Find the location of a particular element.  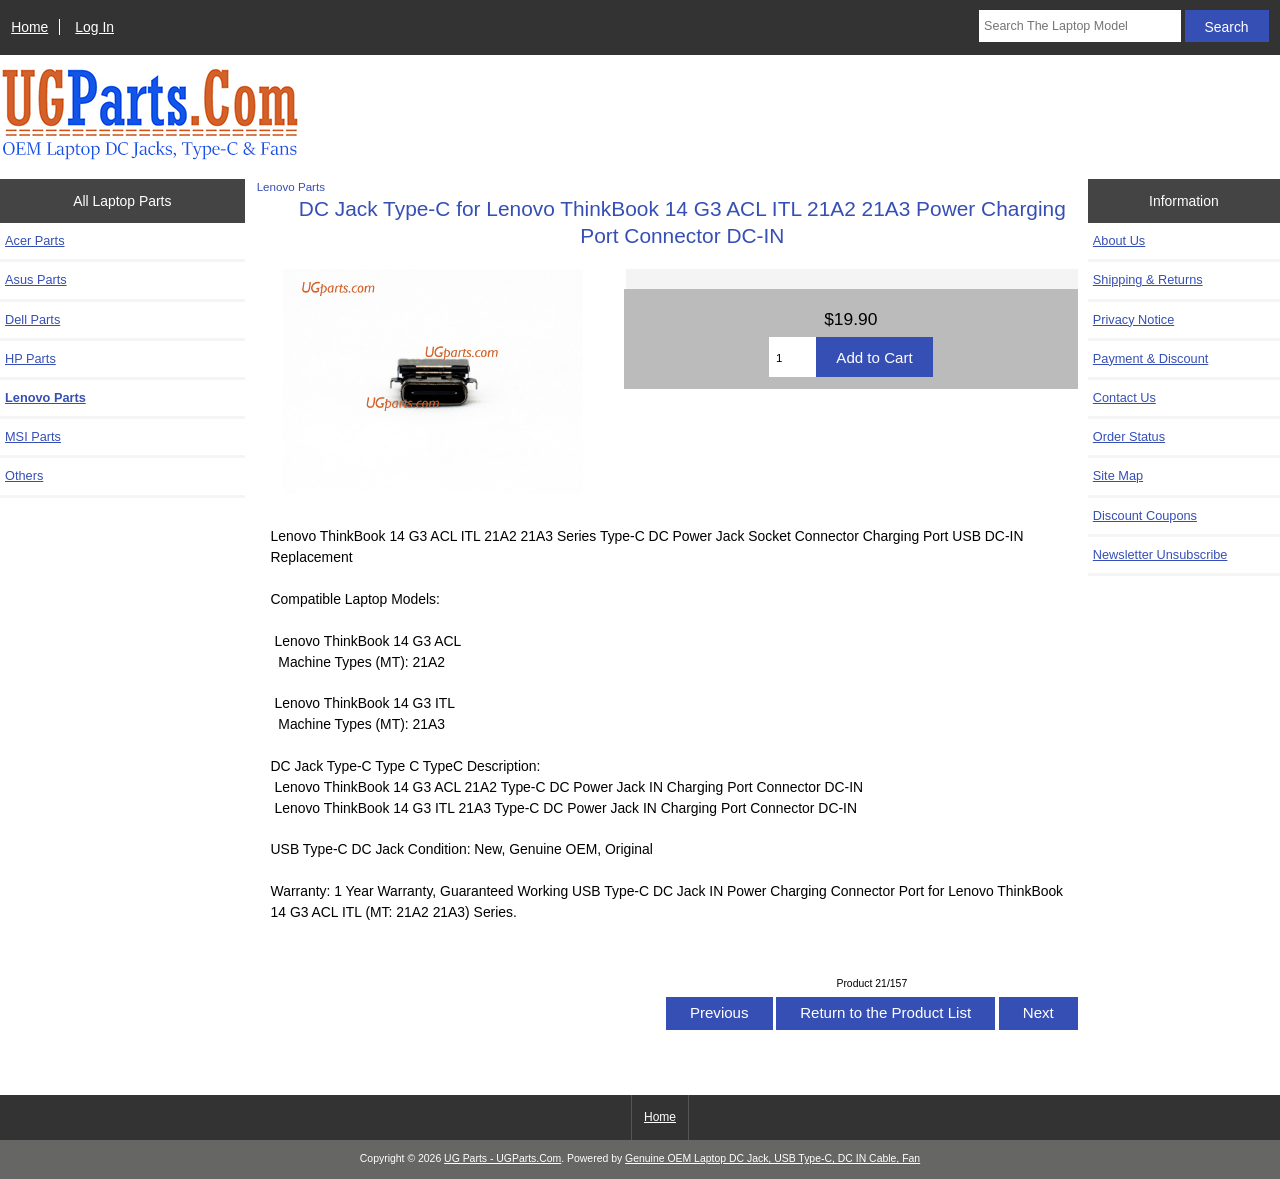

[Search The Laptop Model] is located at coordinates (1080, 26).